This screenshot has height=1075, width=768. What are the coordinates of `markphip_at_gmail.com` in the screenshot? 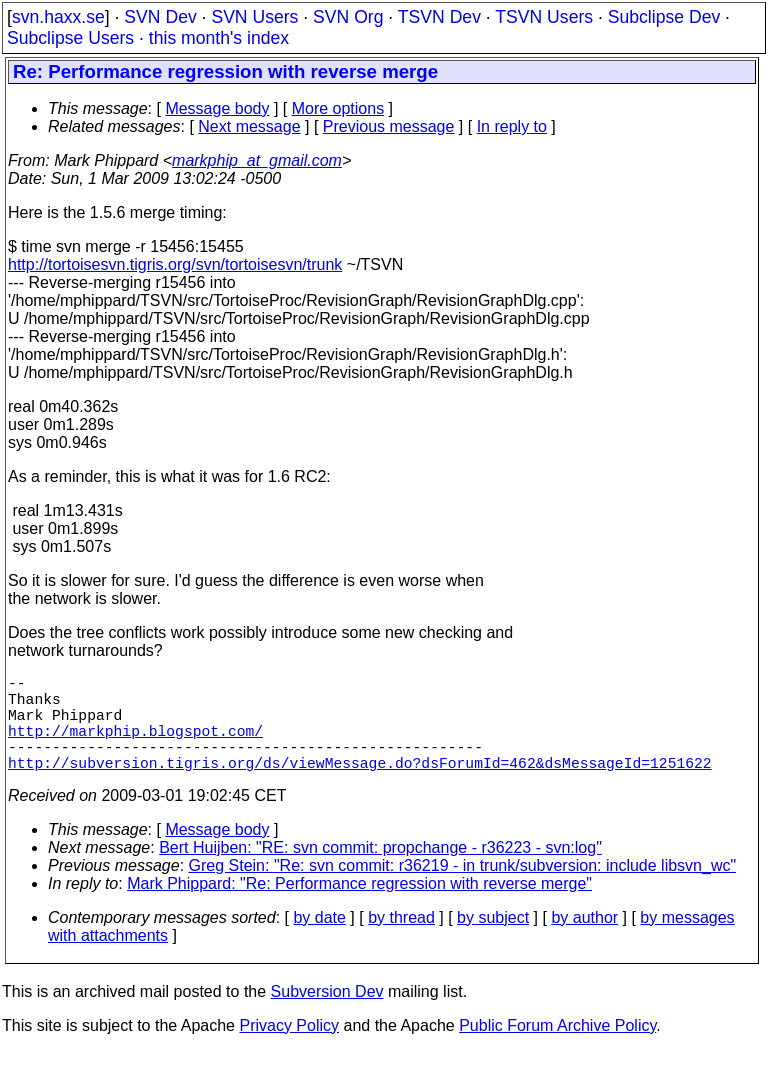 It's located at (257, 160).